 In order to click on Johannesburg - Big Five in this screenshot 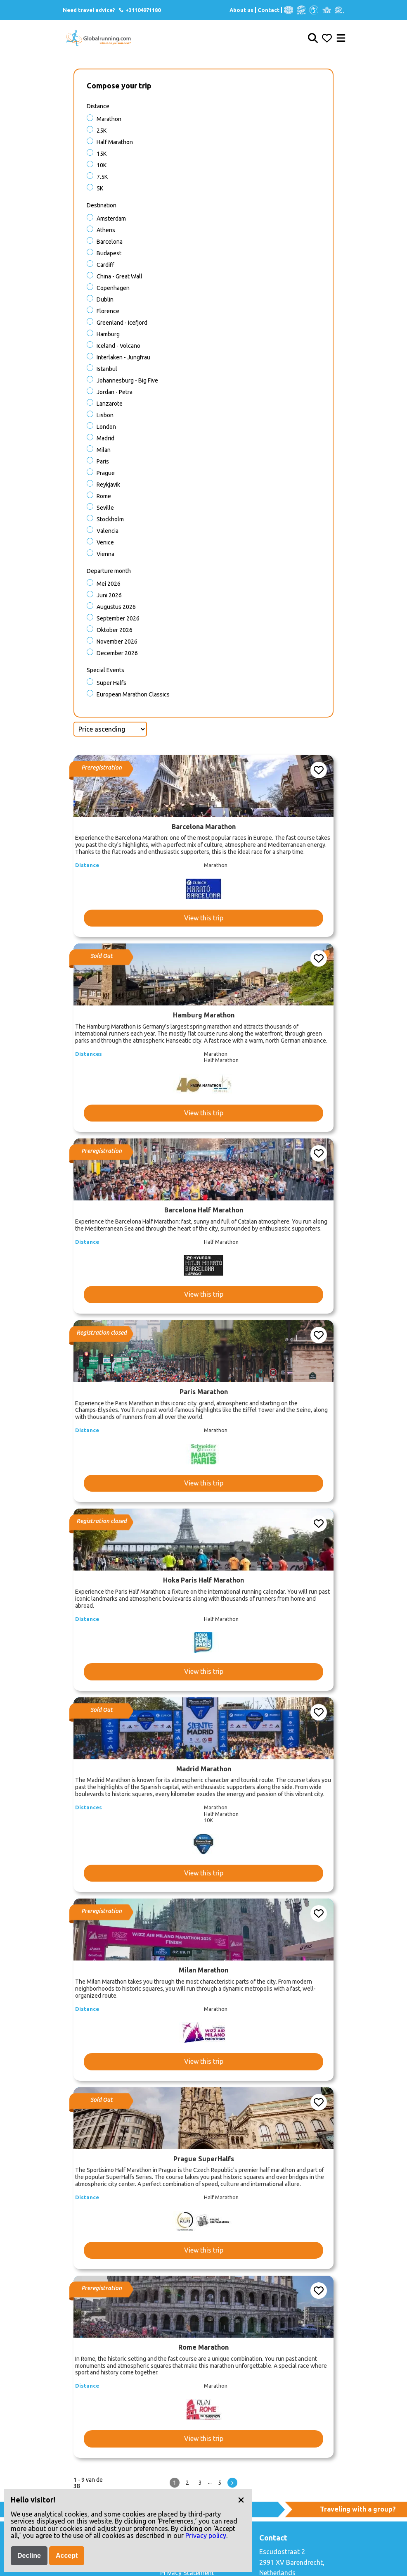, I will do `click(127, 380)`.